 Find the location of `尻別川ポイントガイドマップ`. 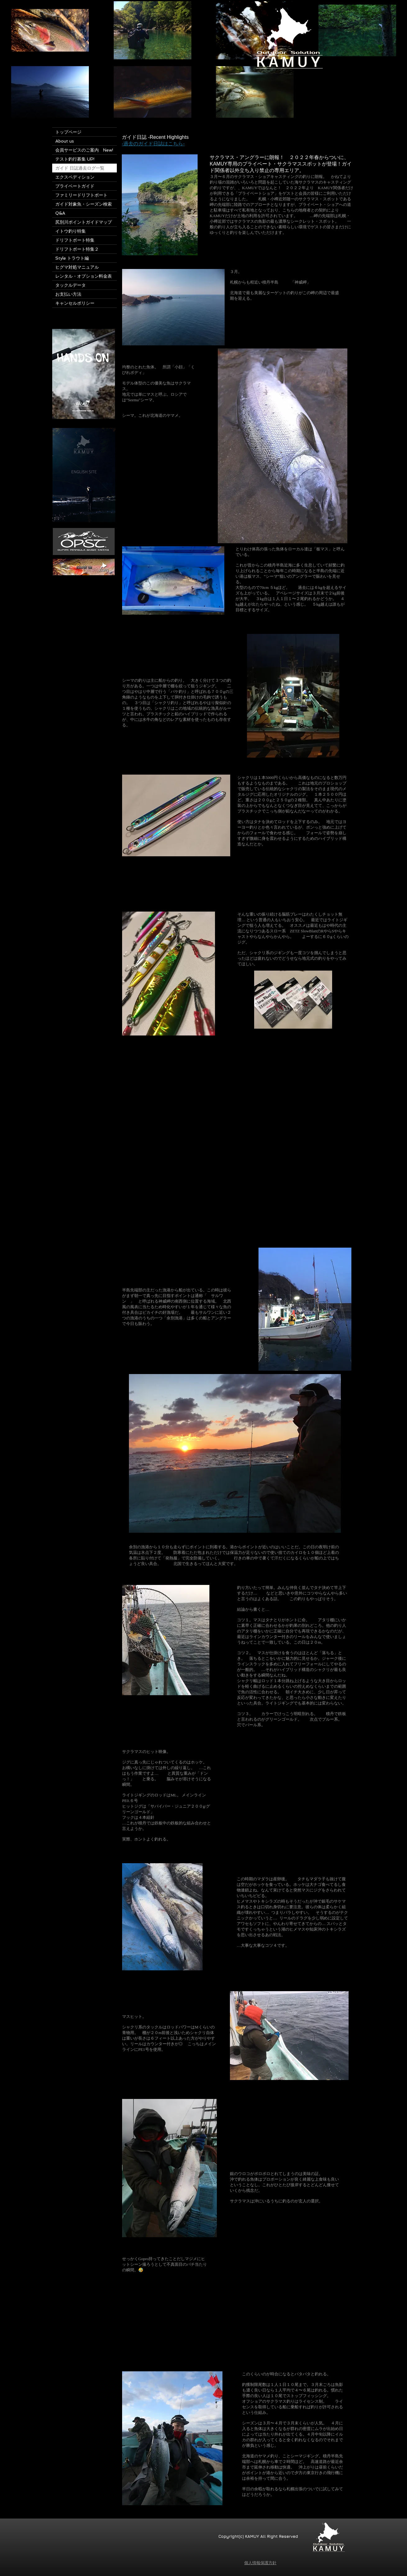

尻別川ポイントガイドマップ is located at coordinates (83, 222).